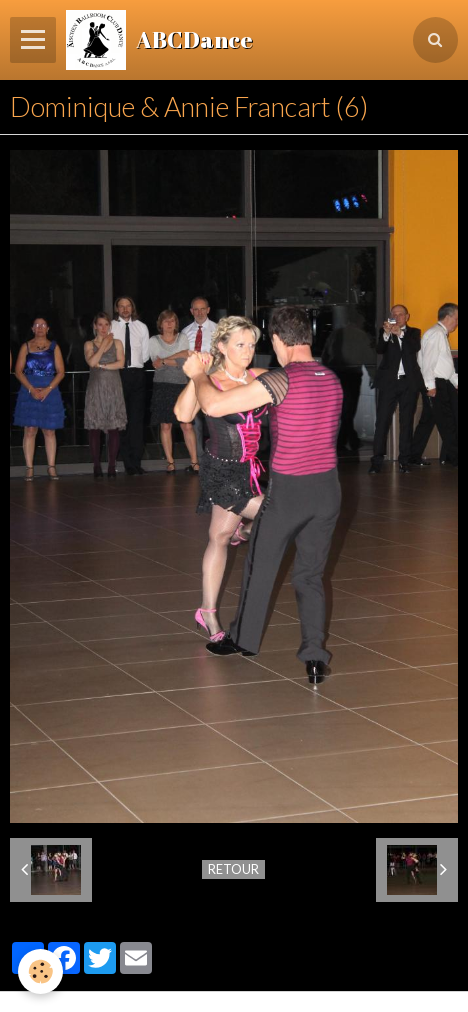 This screenshot has height=1012, width=468. What do you see at coordinates (233, 869) in the screenshot?
I see `Retour` at bounding box center [233, 869].